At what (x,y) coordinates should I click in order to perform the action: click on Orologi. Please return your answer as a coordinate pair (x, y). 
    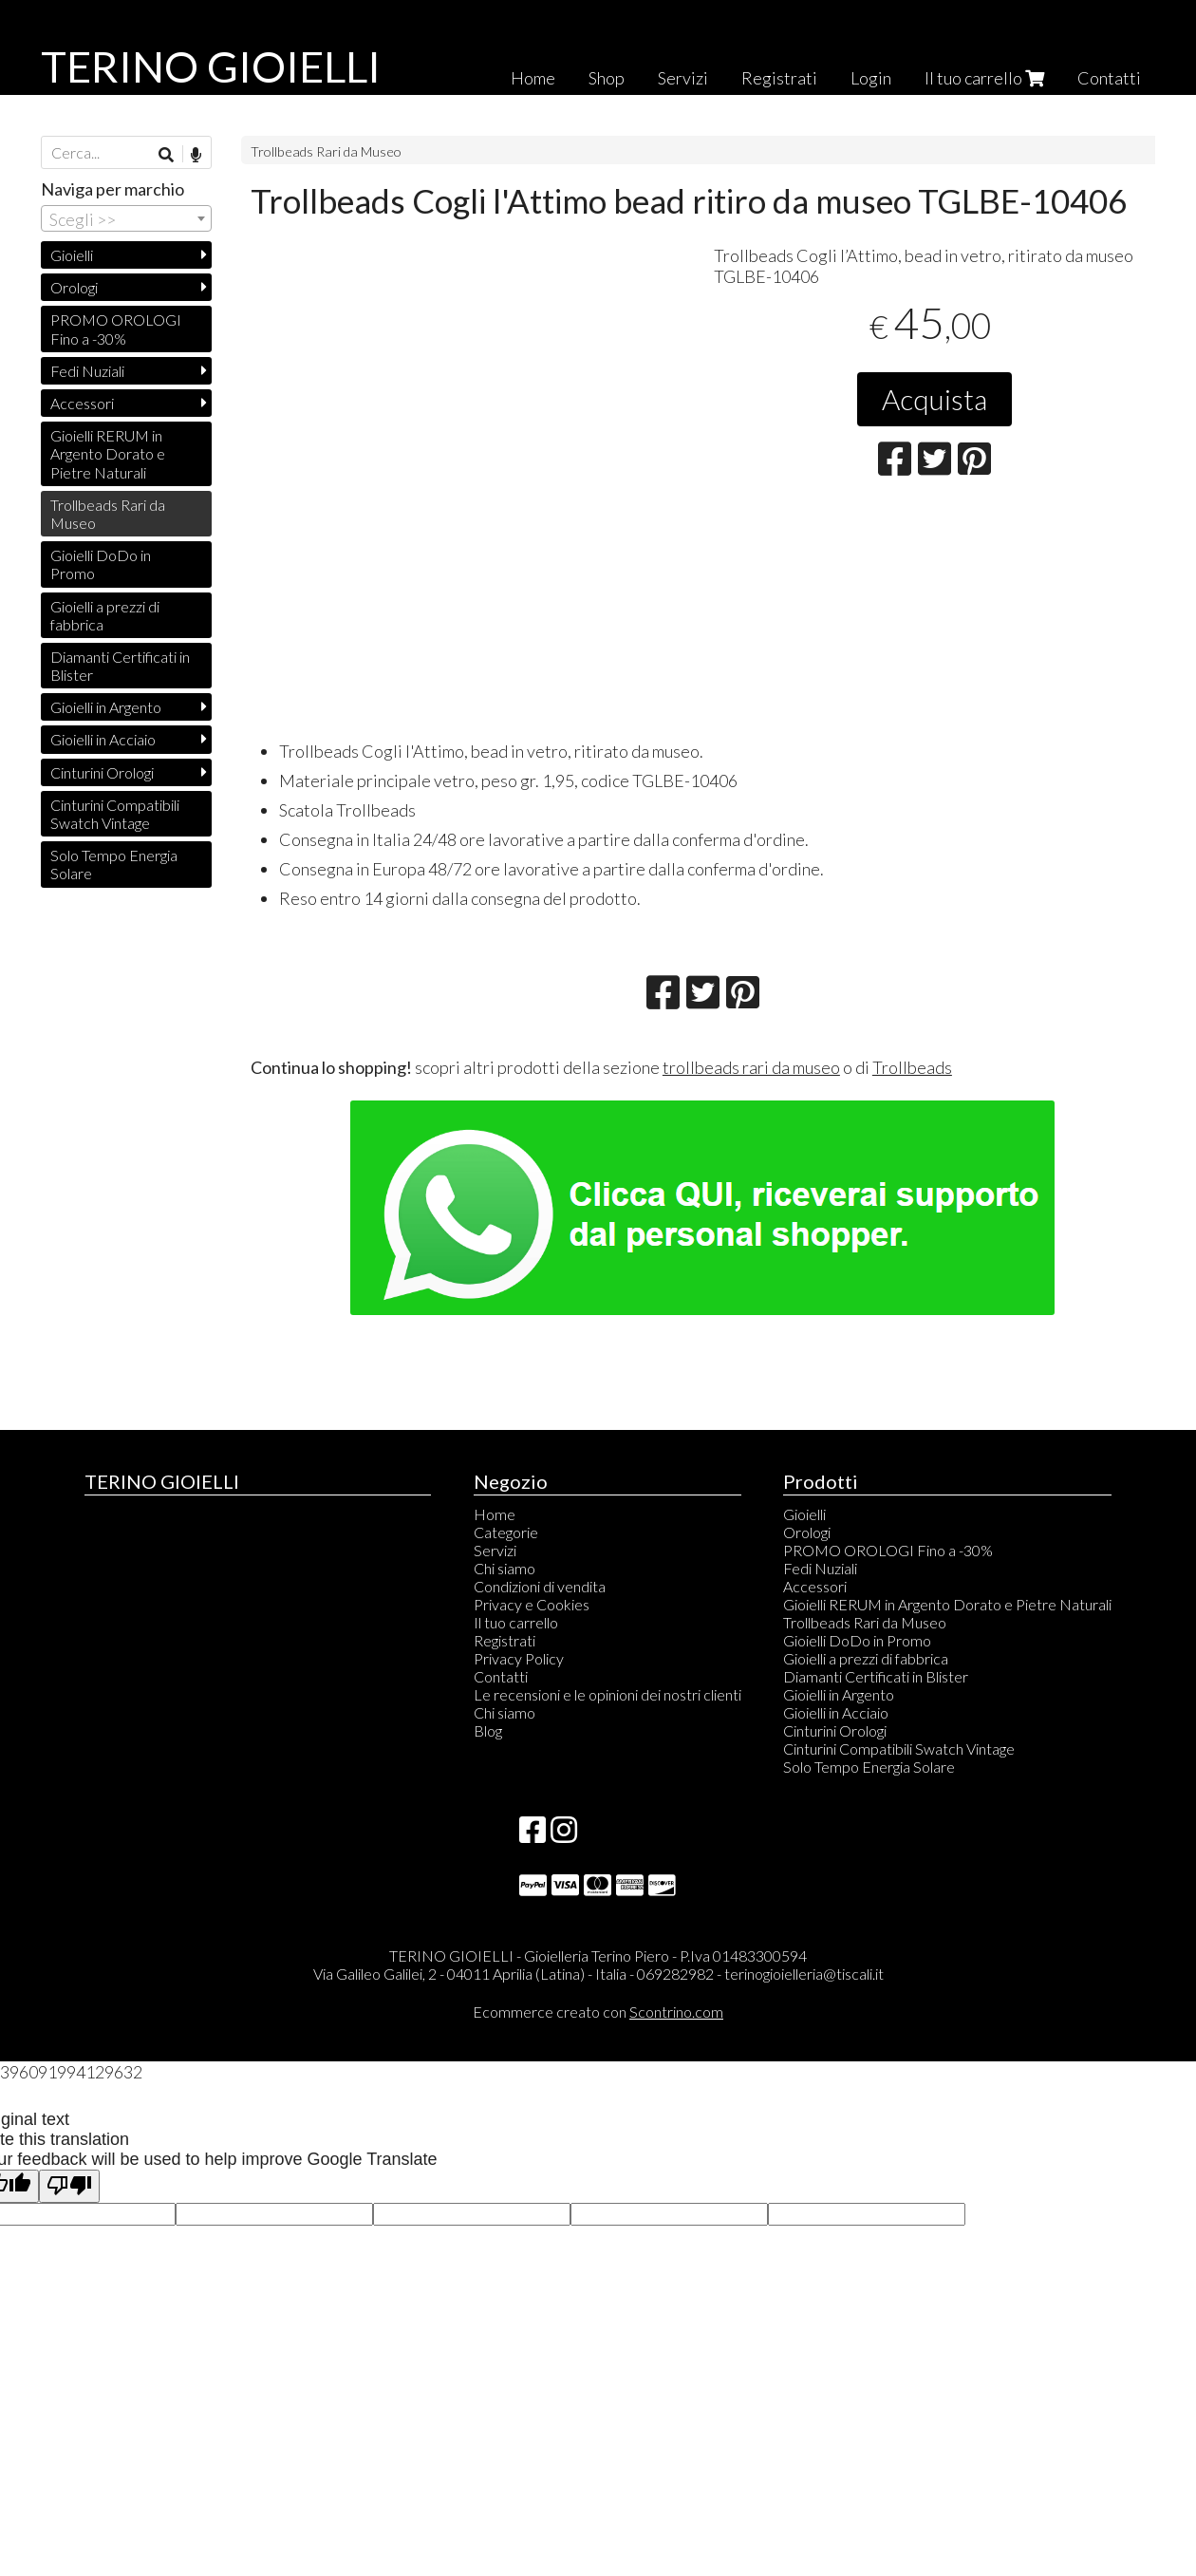
    Looking at the image, I should click on (74, 287).